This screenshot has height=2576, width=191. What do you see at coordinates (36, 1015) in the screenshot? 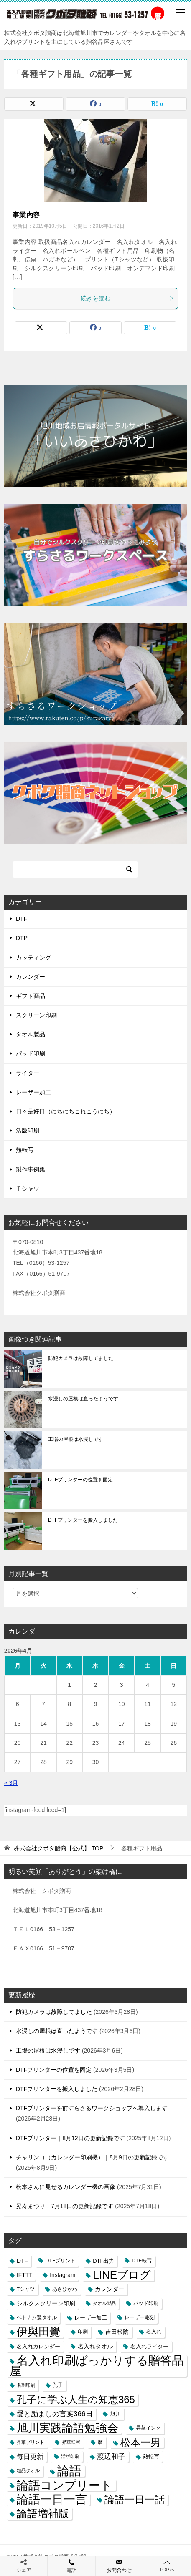
I see `スクリーン印刷` at bounding box center [36, 1015].